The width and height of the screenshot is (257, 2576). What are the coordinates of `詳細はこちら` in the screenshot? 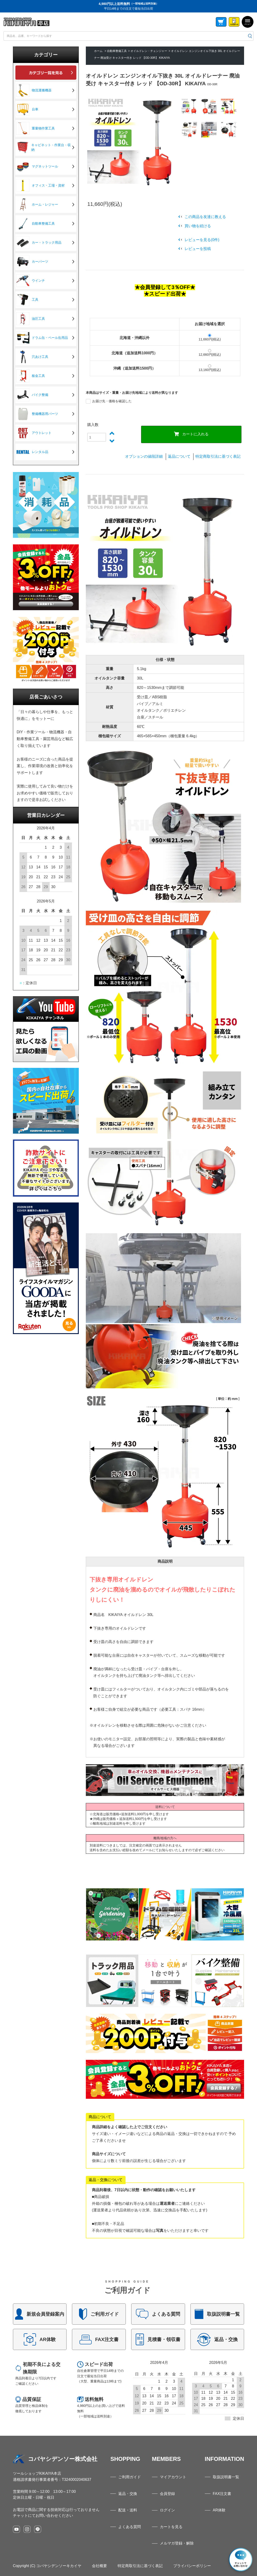 It's located at (40, 2314).